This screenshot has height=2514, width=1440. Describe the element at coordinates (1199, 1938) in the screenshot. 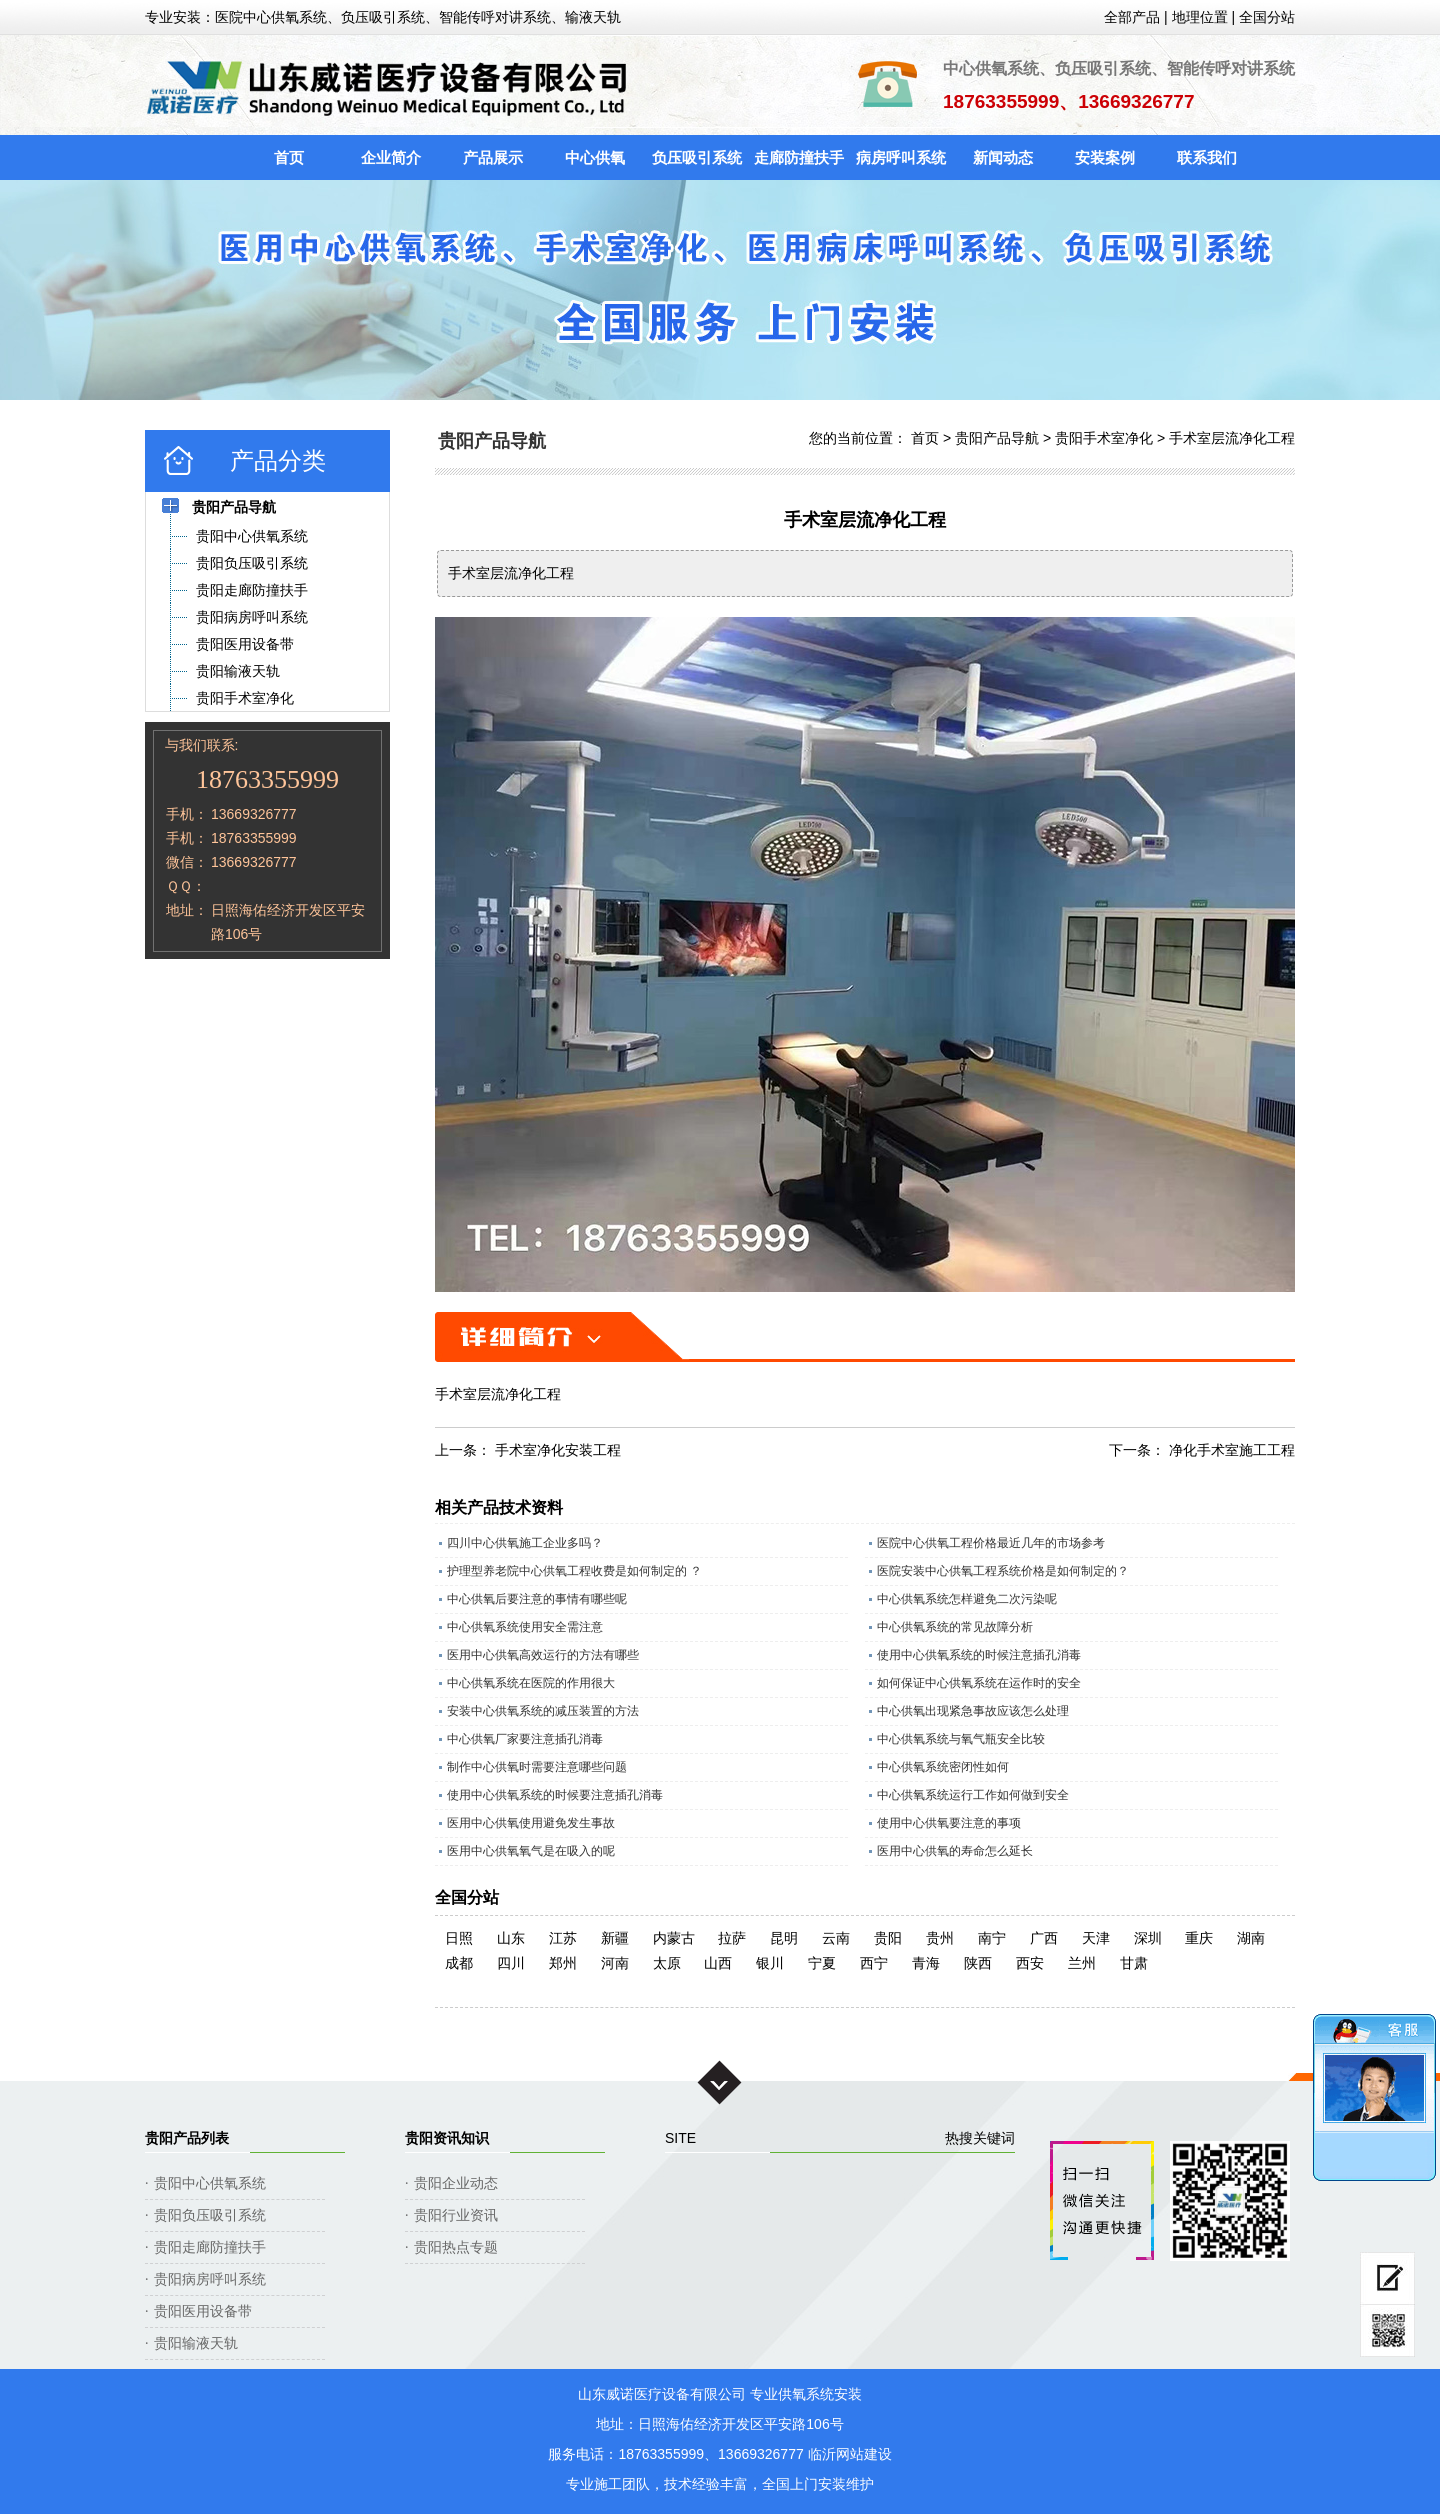

I see `重庆` at that location.